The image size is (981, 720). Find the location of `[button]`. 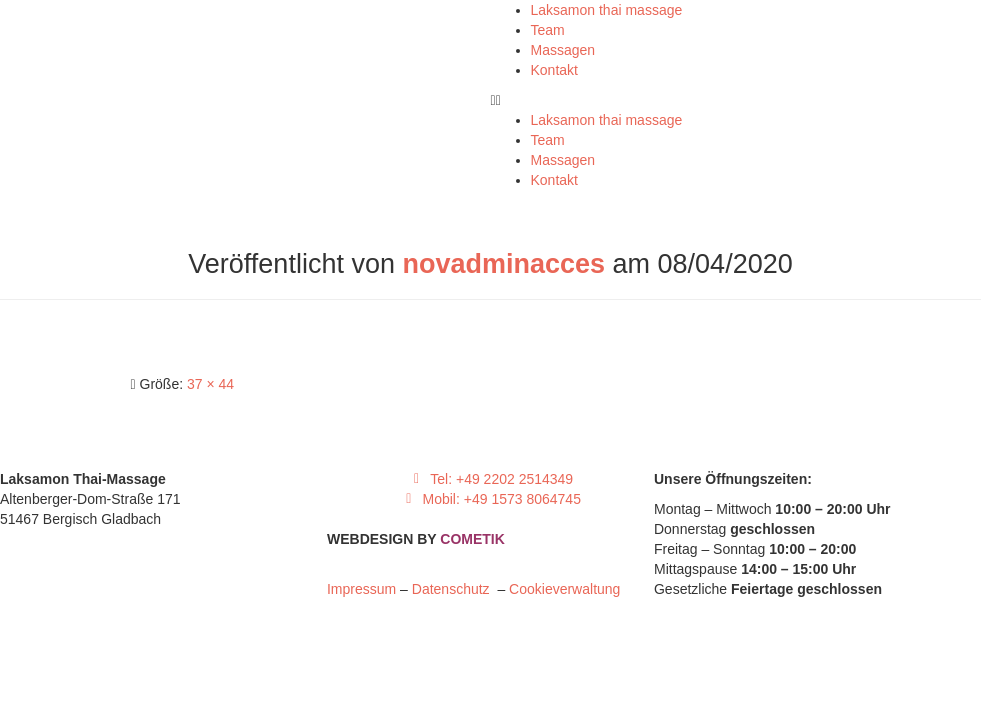

[button] is located at coordinates (736, 100).